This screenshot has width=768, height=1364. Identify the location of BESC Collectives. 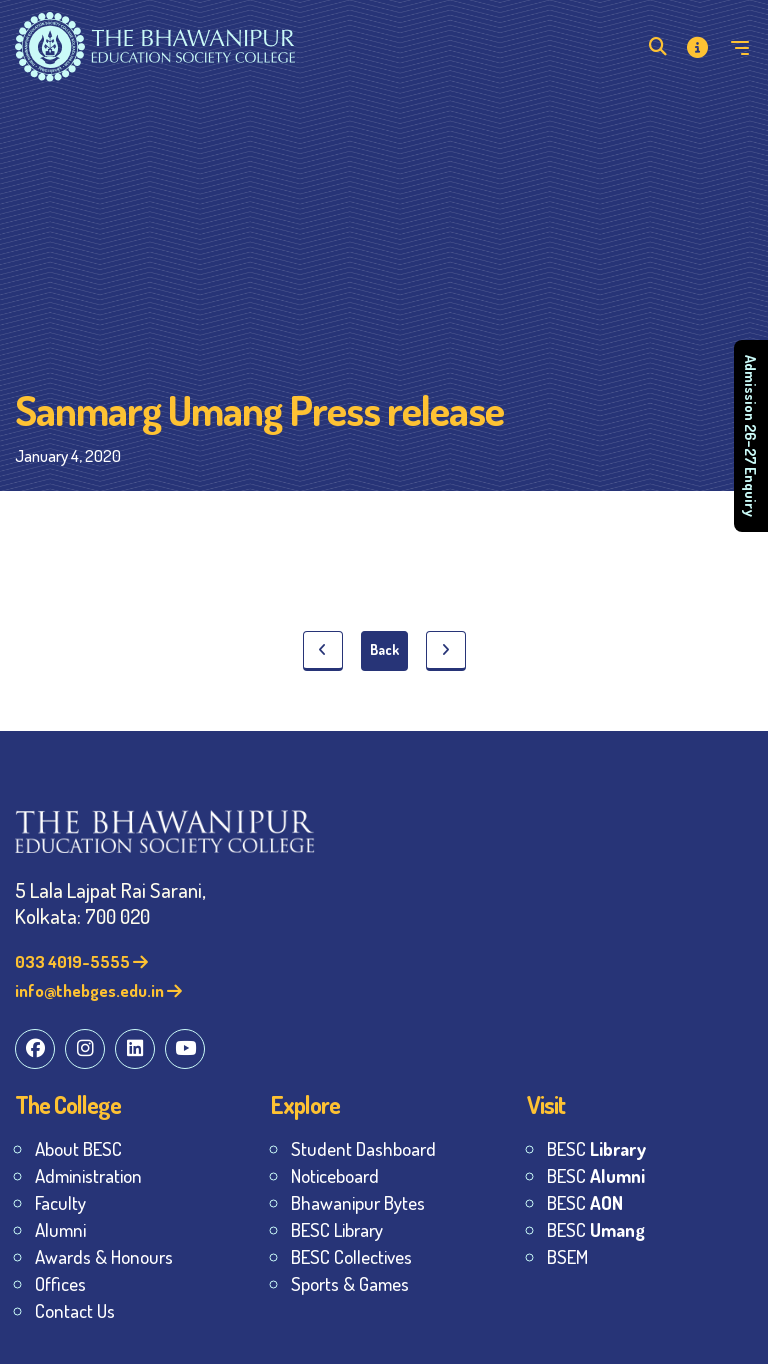
(351, 1256).